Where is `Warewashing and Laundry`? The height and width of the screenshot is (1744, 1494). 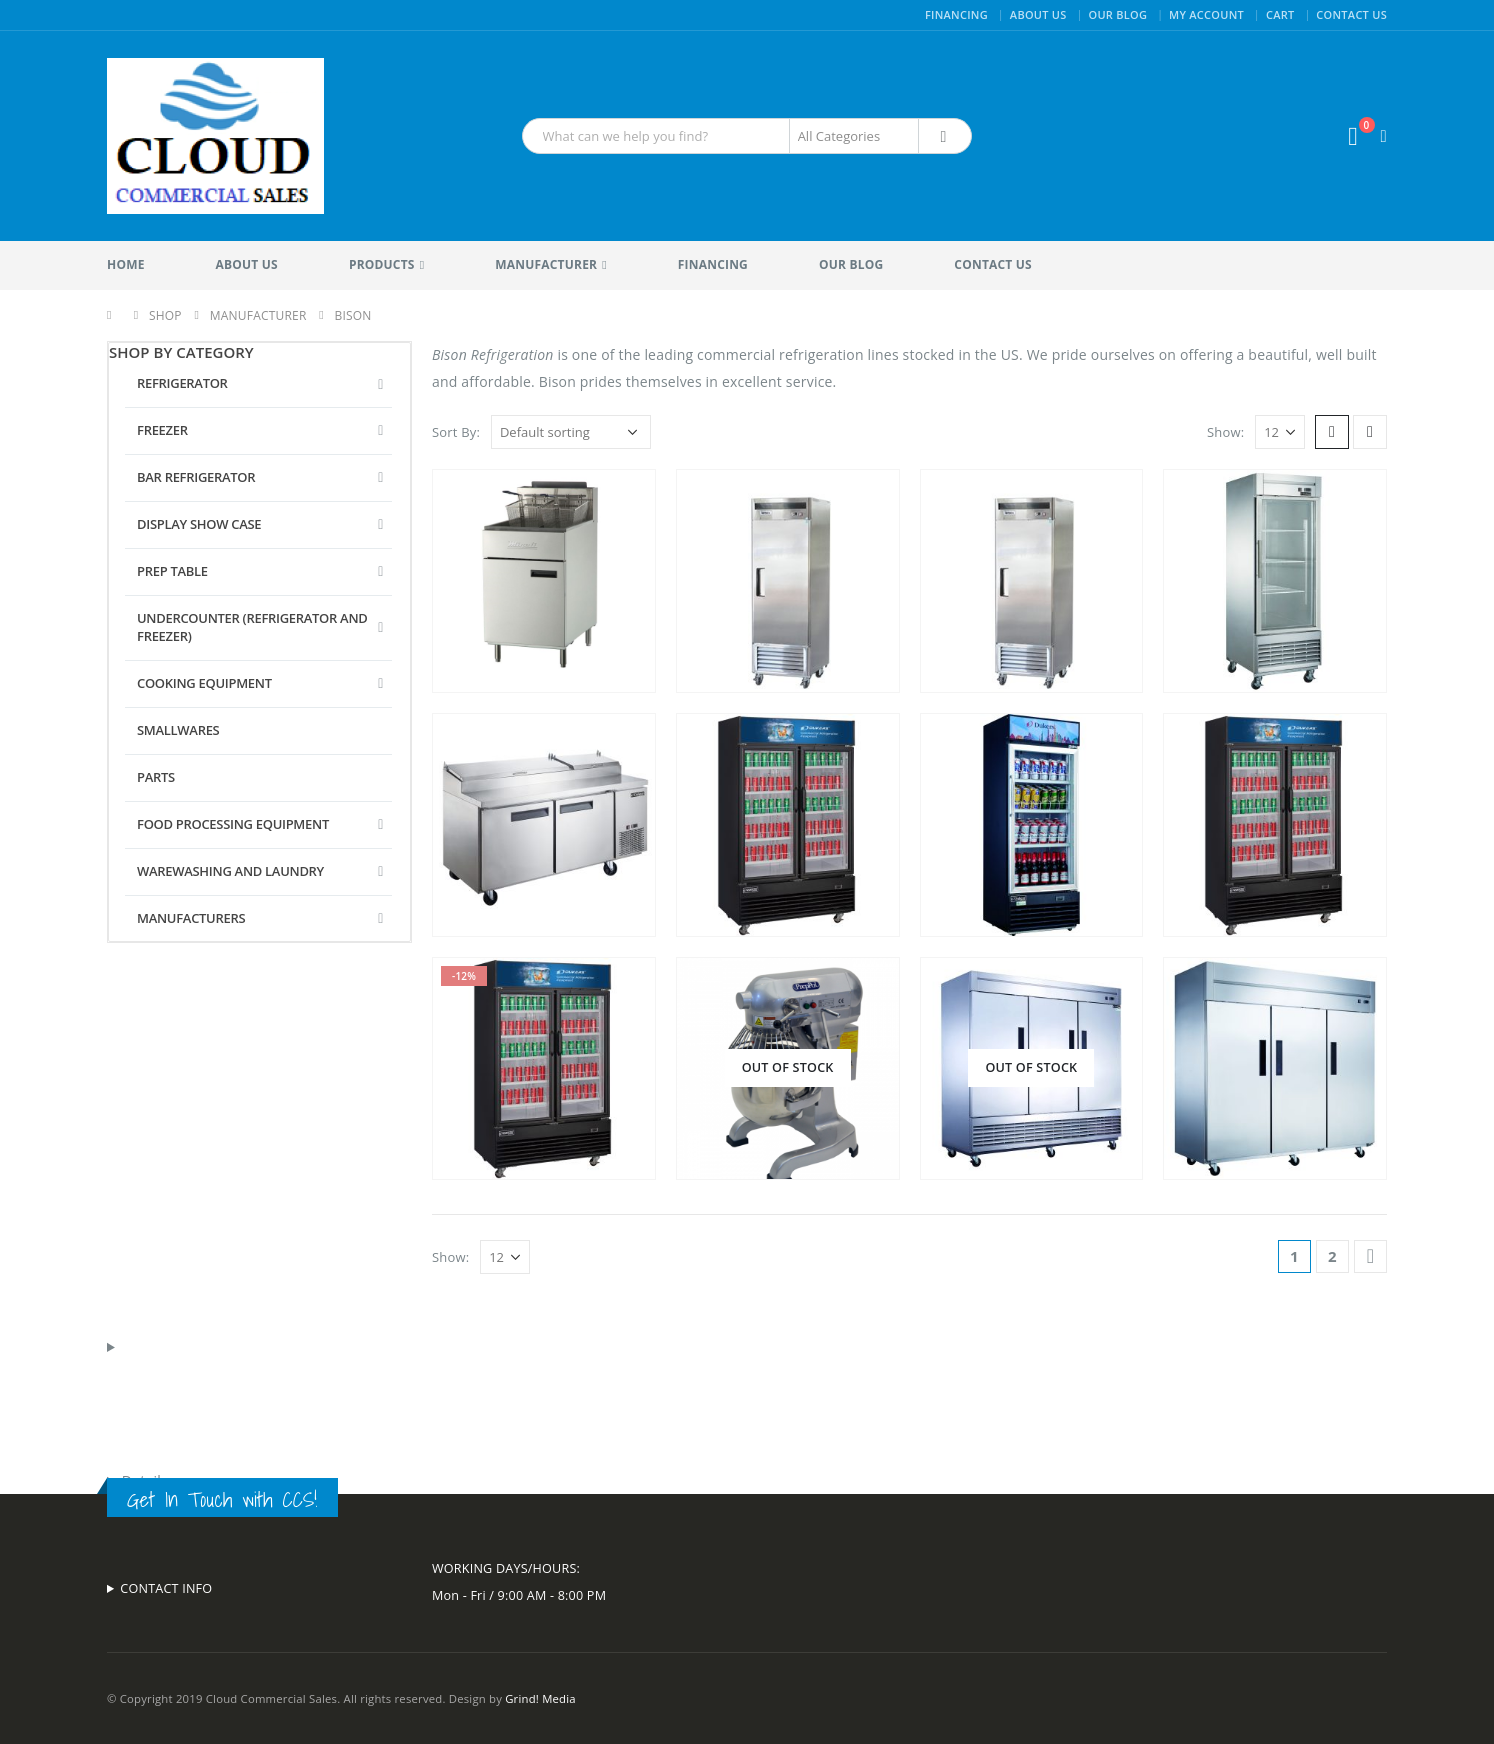
Warewashing and Laundry is located at coordinates (230, 871).